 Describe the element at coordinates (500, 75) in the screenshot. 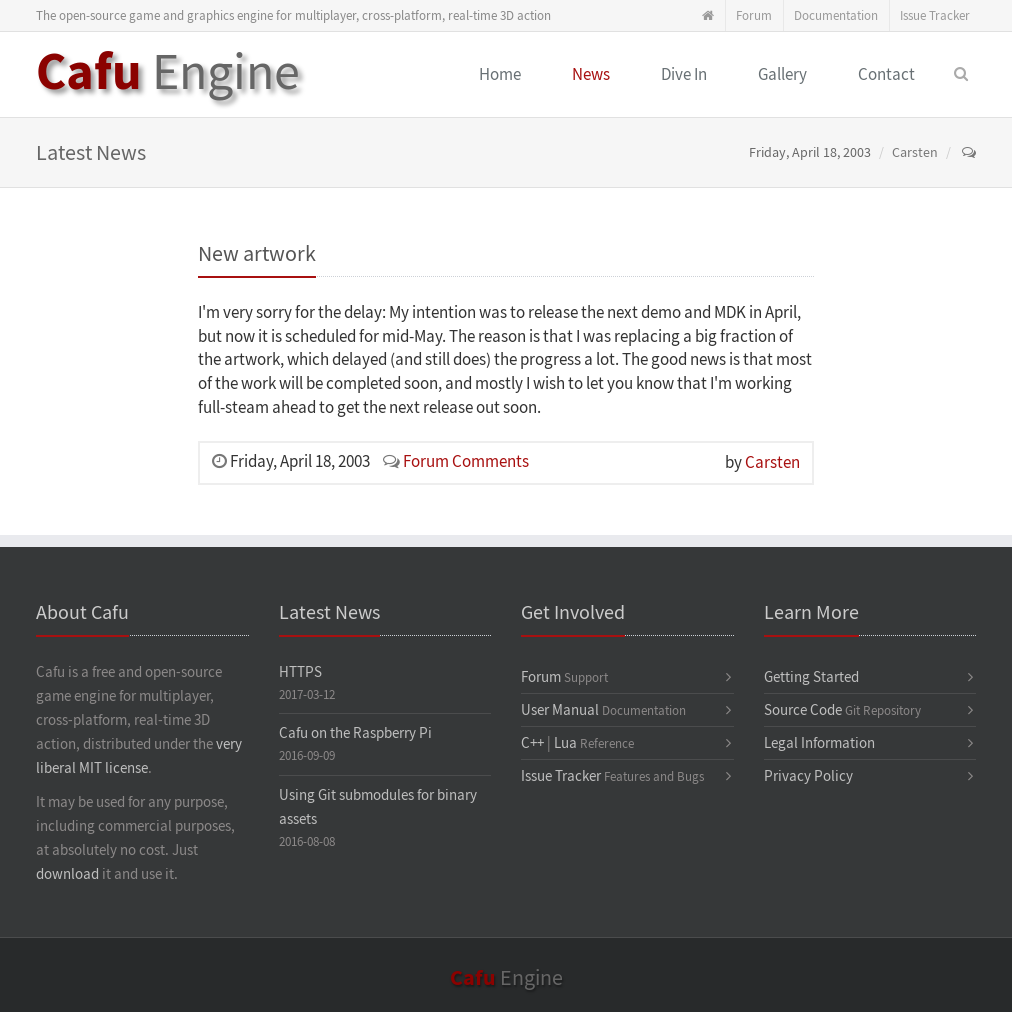

I see `Home` at that location.